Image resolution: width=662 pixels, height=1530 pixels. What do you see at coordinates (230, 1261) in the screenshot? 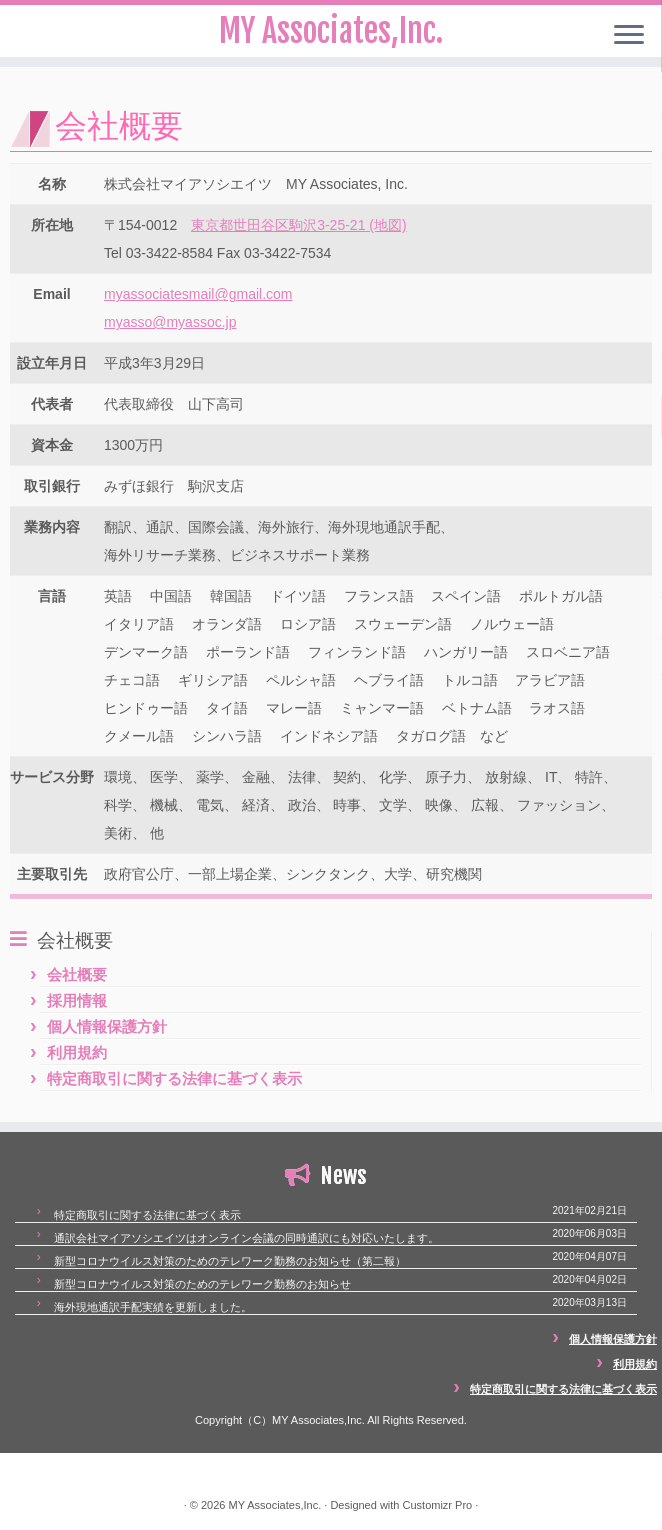
I see `新型コロナウイルス対策のためのテレワーク勤務のお知らせ（第二報）` at bounding box center [230, 1261].